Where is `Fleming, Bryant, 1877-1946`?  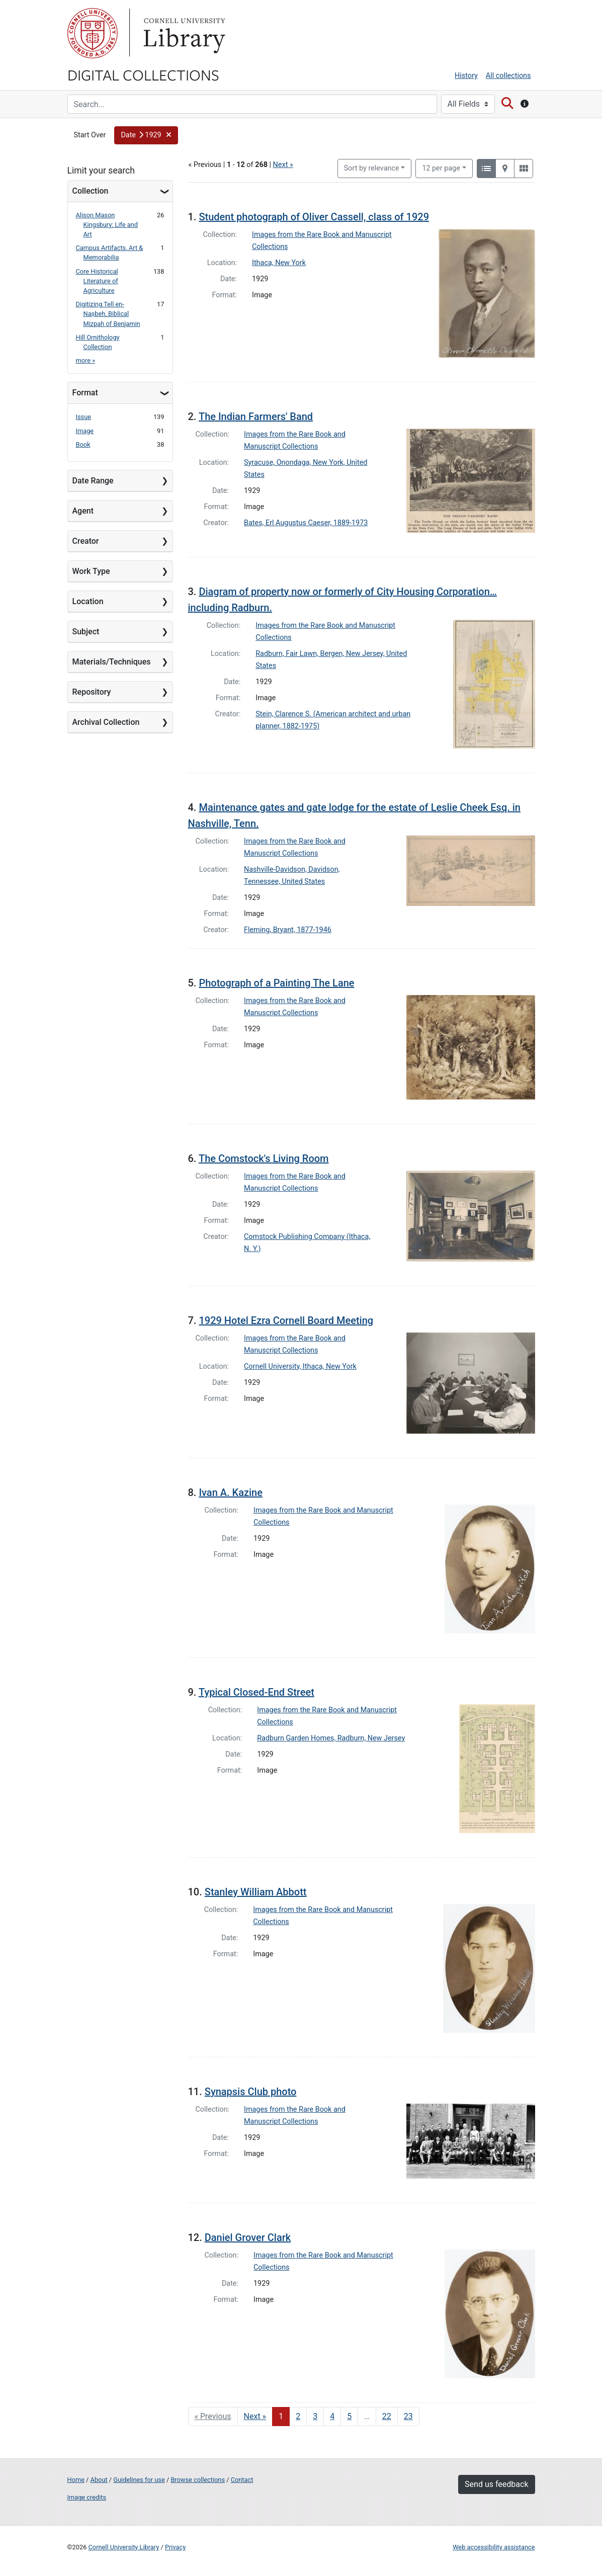
Fleming, Bryant, 1877-1946 is located at coordinates (287, 930).